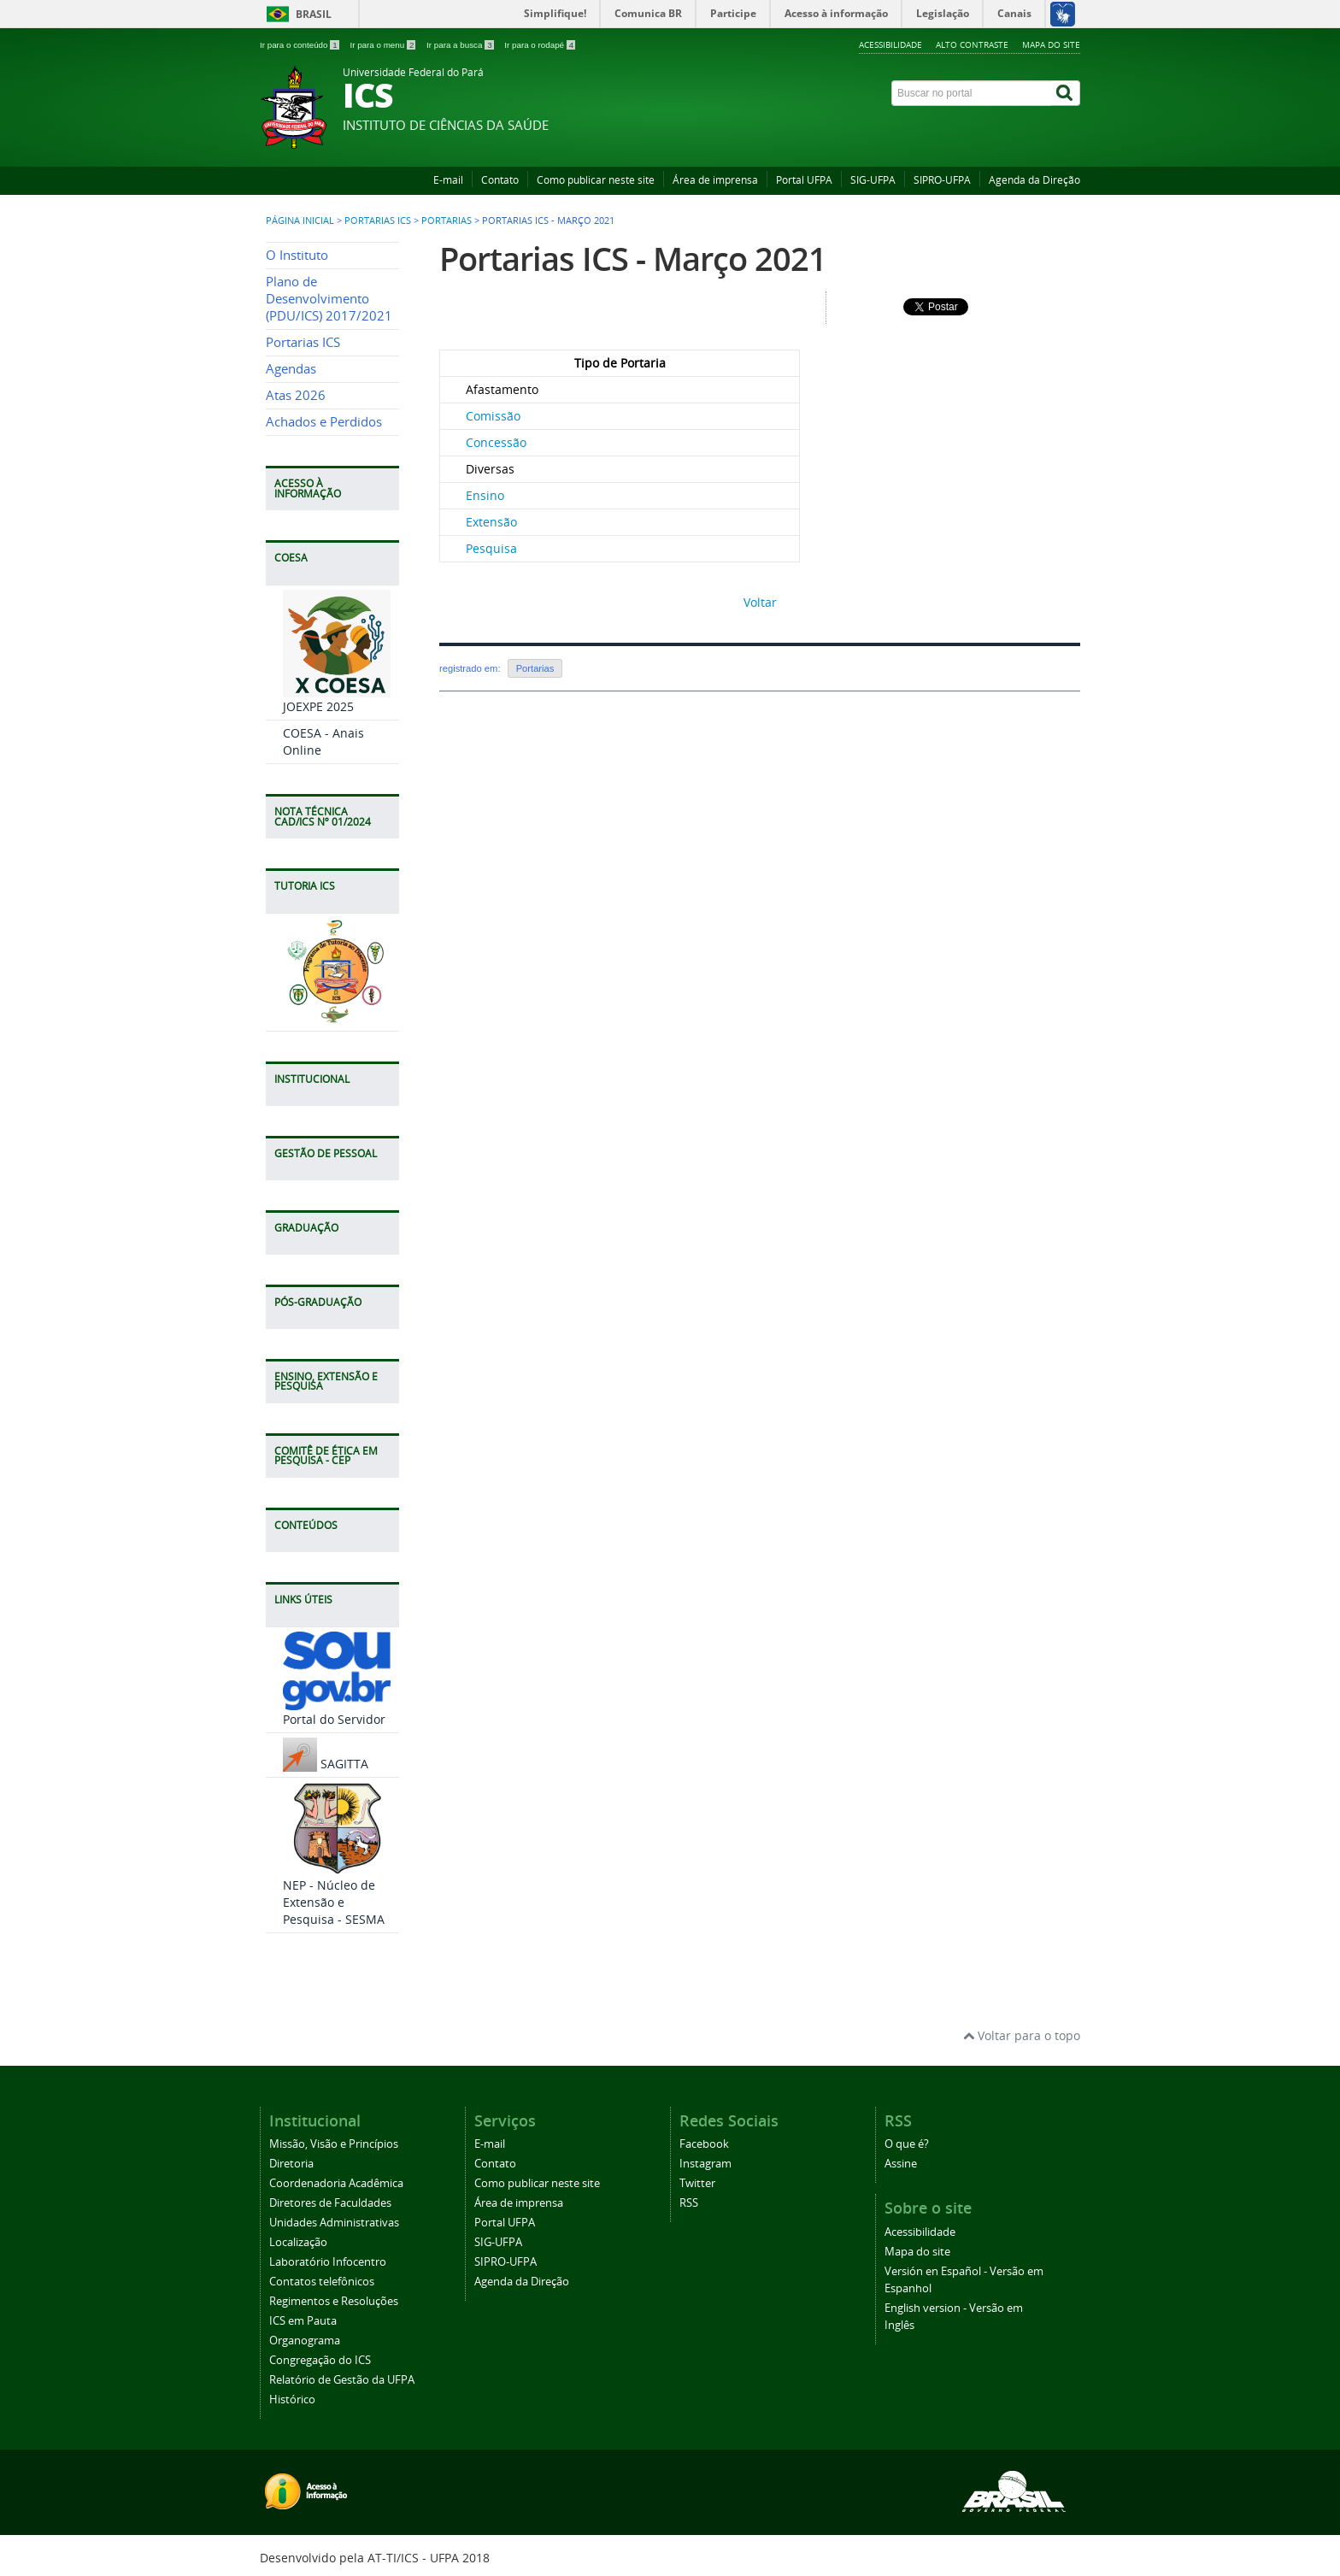  What do you see at coordinates (873, 180) in the screenshot?
I see `SIG-UFPA` at bounding box center [873, 180].